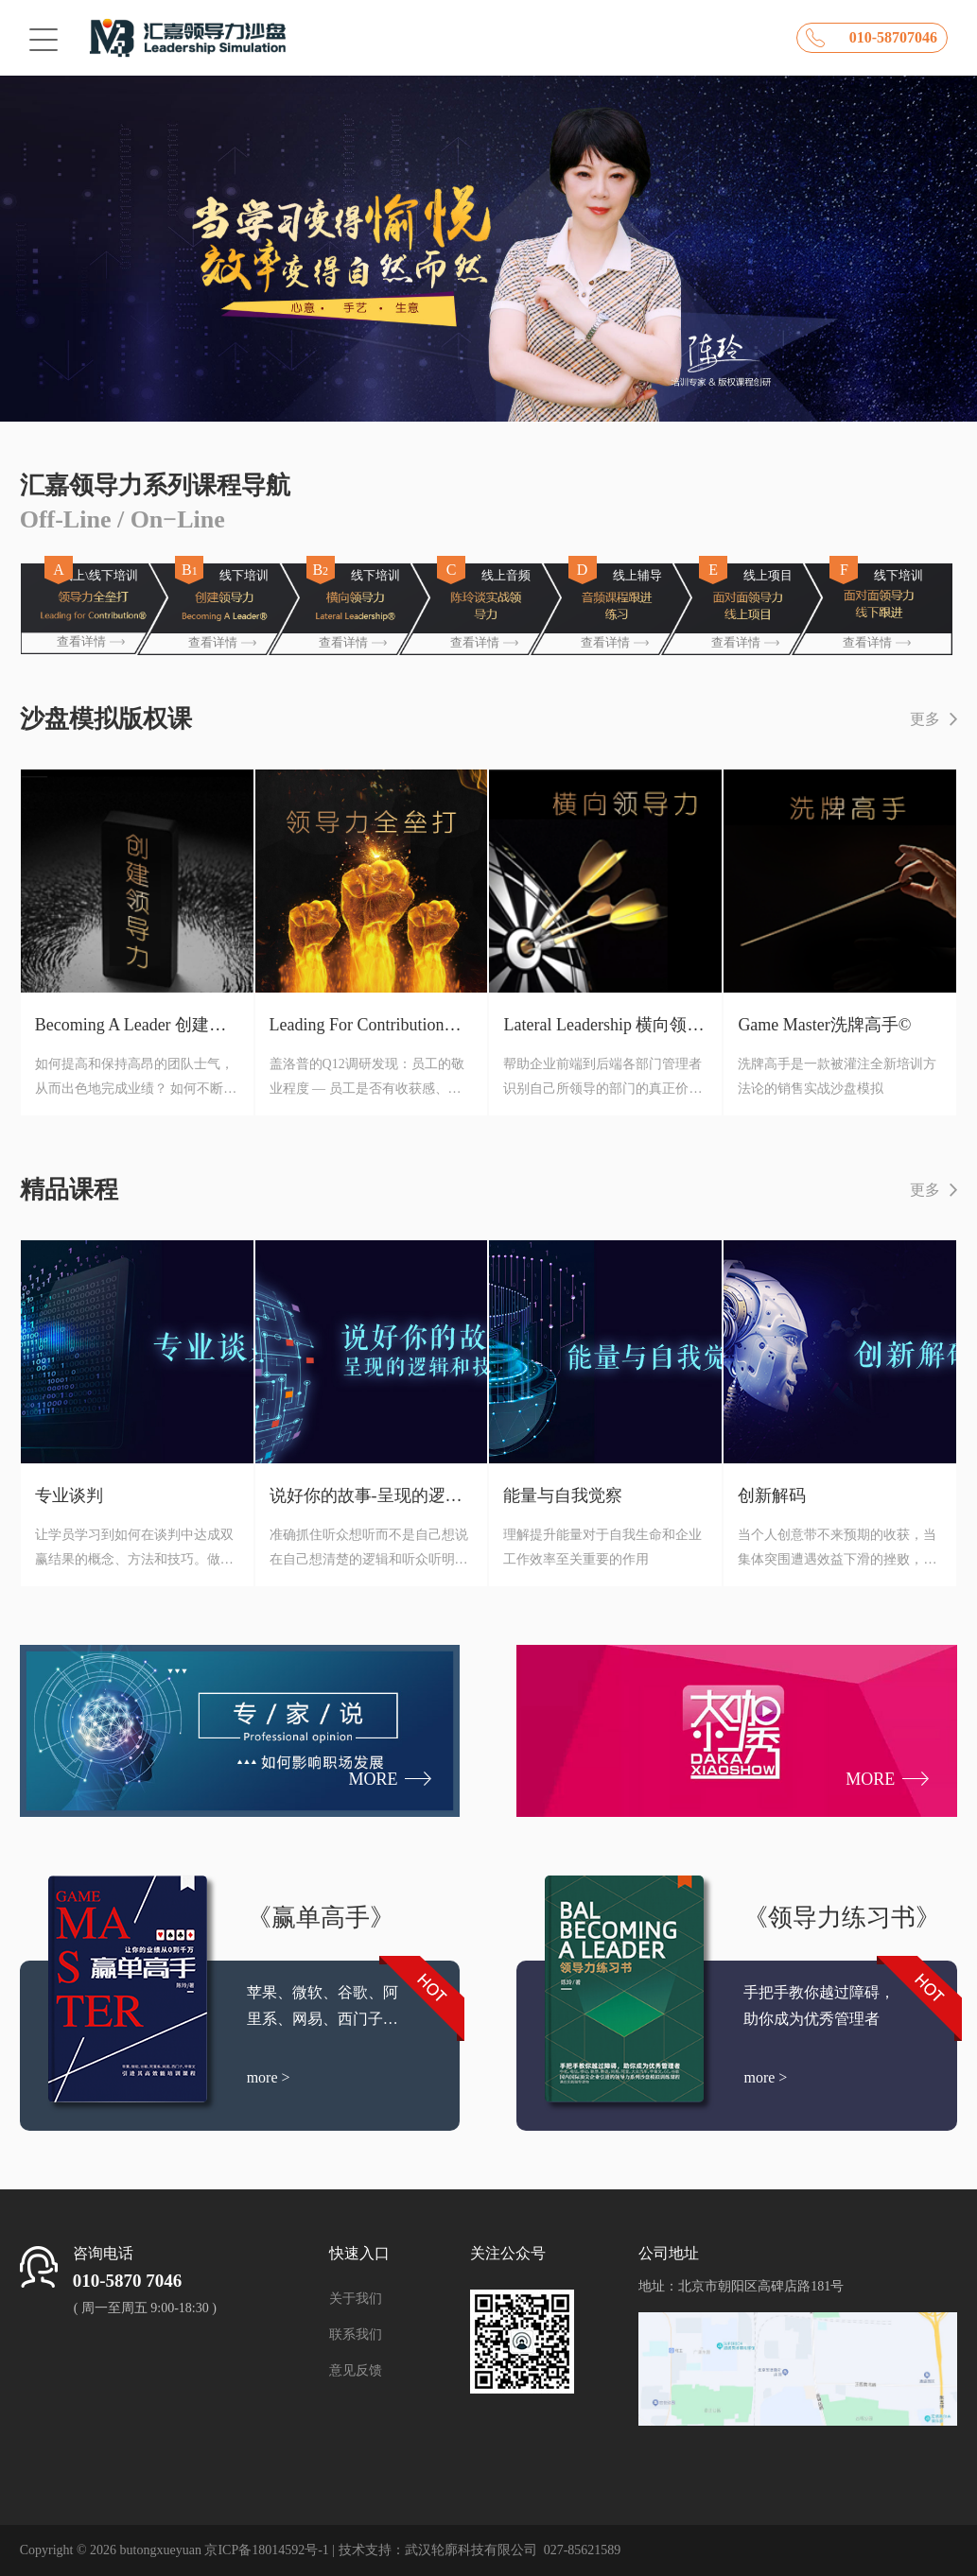 The width and height of the screenshot is (977, 2576). What do you see at coordinates (355, 2298) in the screenshot?
I see `关于我们` at bounding box center [355, 2298].